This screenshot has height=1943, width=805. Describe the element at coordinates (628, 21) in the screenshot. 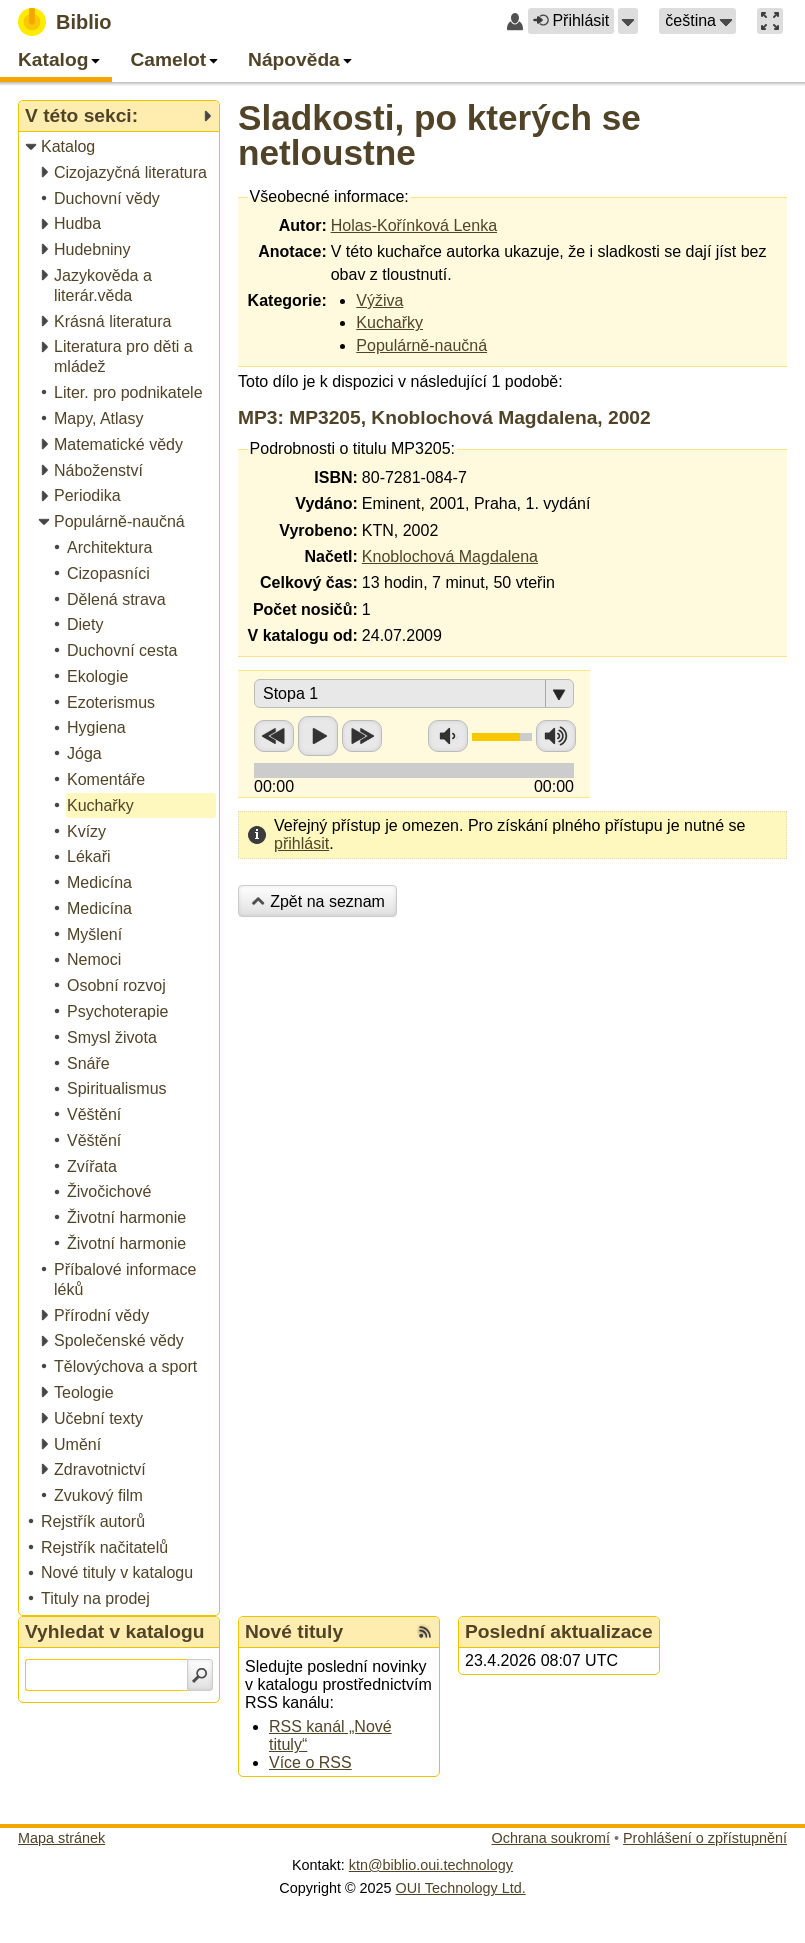

I see `[button]` at that location.